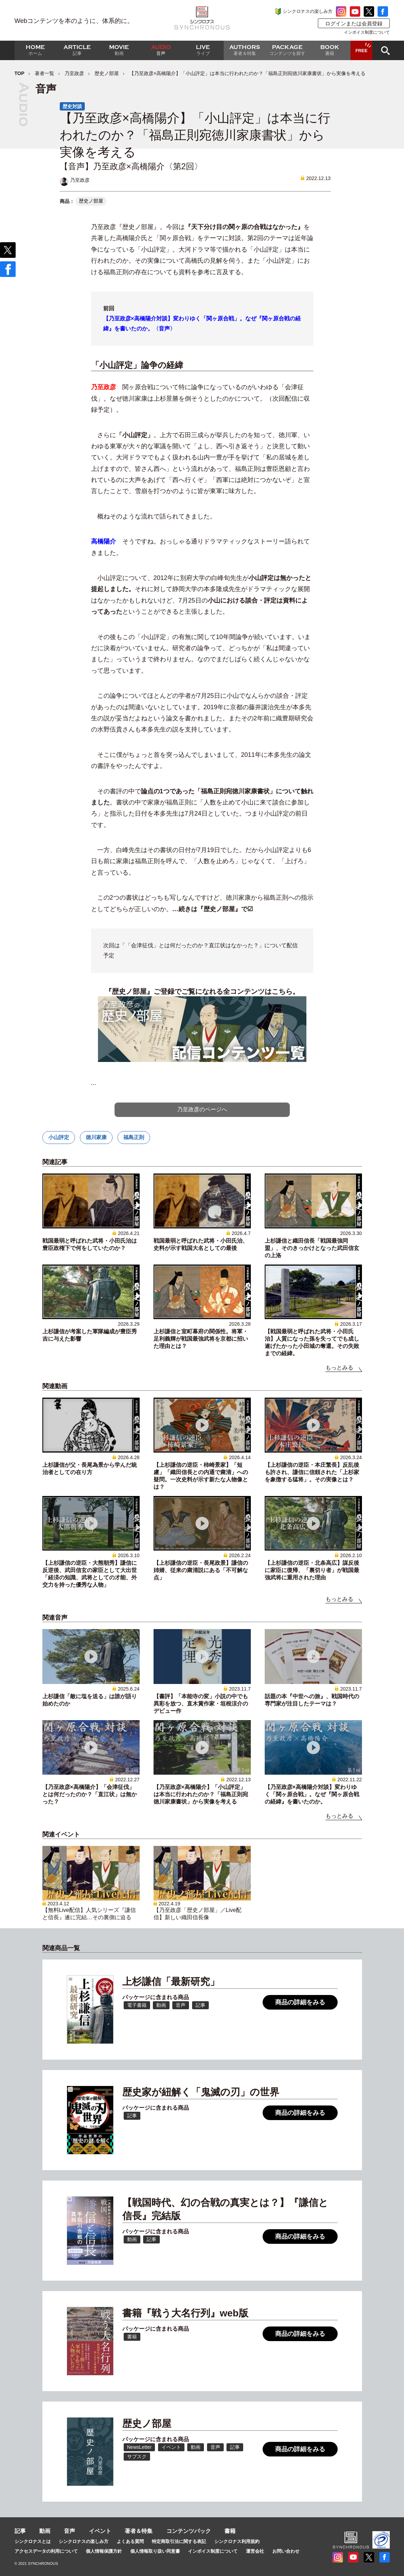 The width and height of the screenshot is (404, 2576). What do you see at coordinates (201, 1794) in the screenshot?
I see `【乃至政彦×高橋陽介】「小山評定」は本当に行われたのか？「福島正則宛徳川家康書状」から実像を考える` at bounding box center [201, 1794].